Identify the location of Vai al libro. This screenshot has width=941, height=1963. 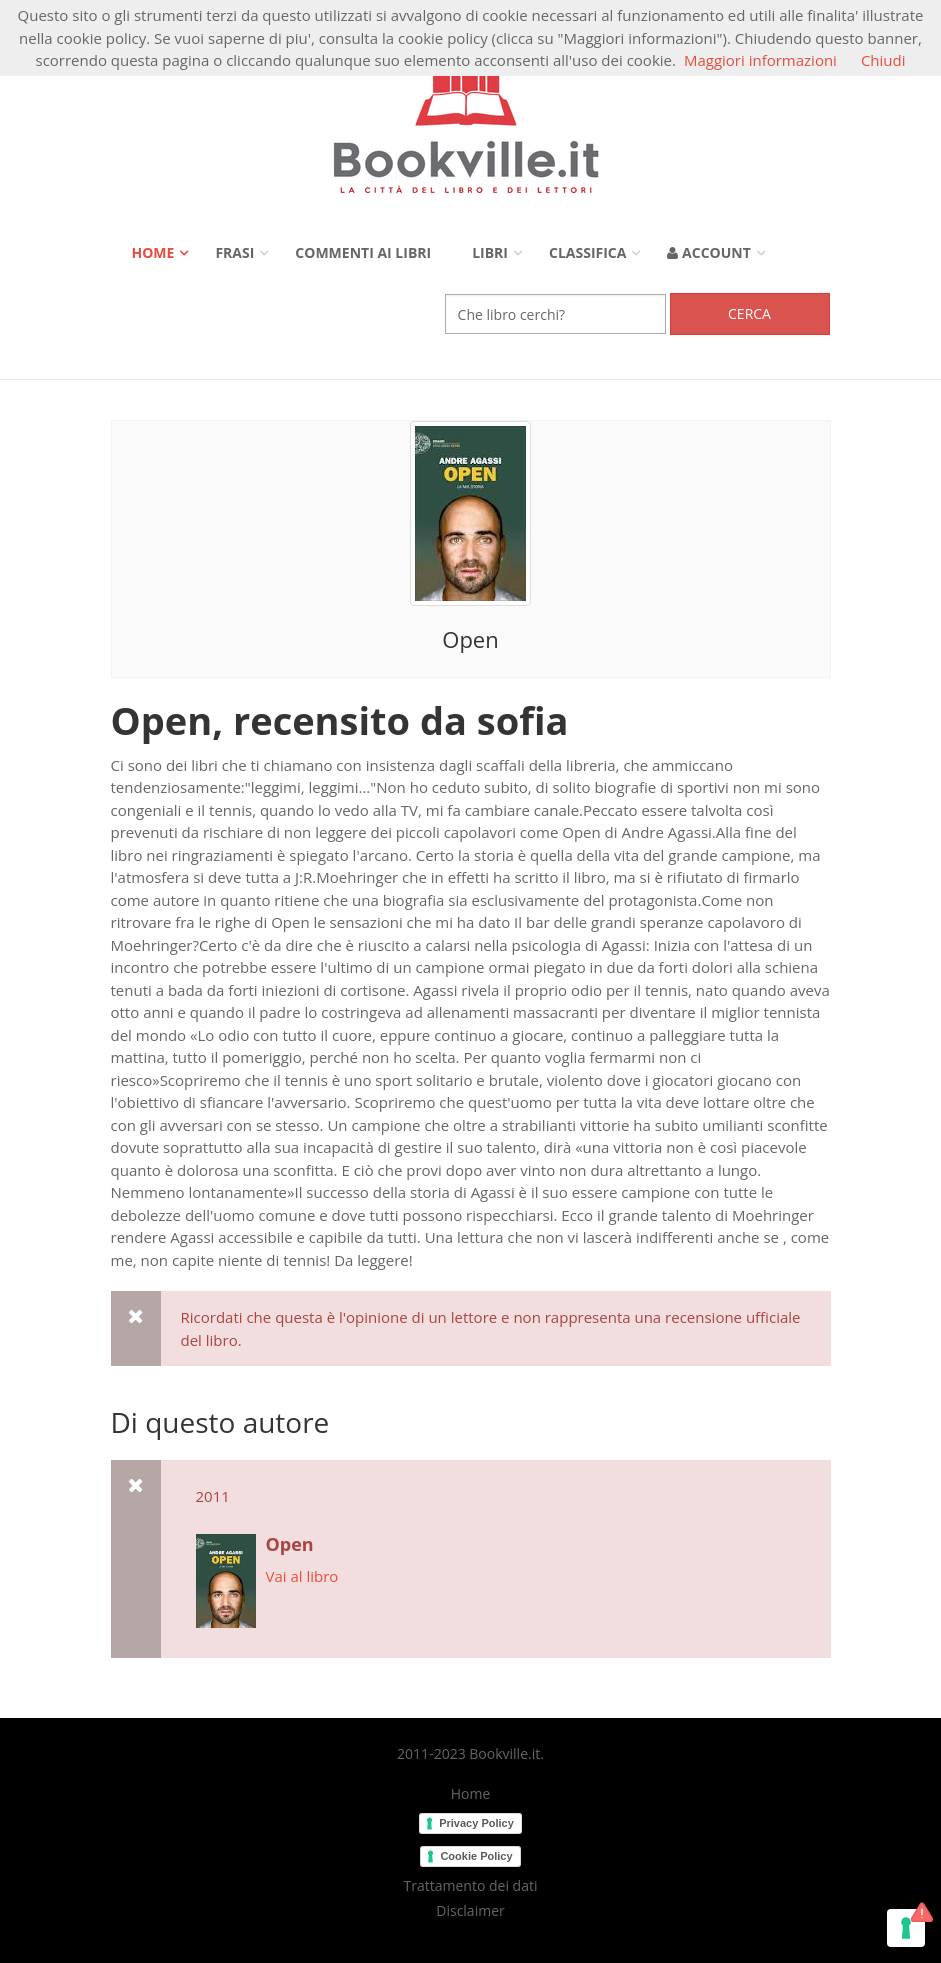
(302, 1576).